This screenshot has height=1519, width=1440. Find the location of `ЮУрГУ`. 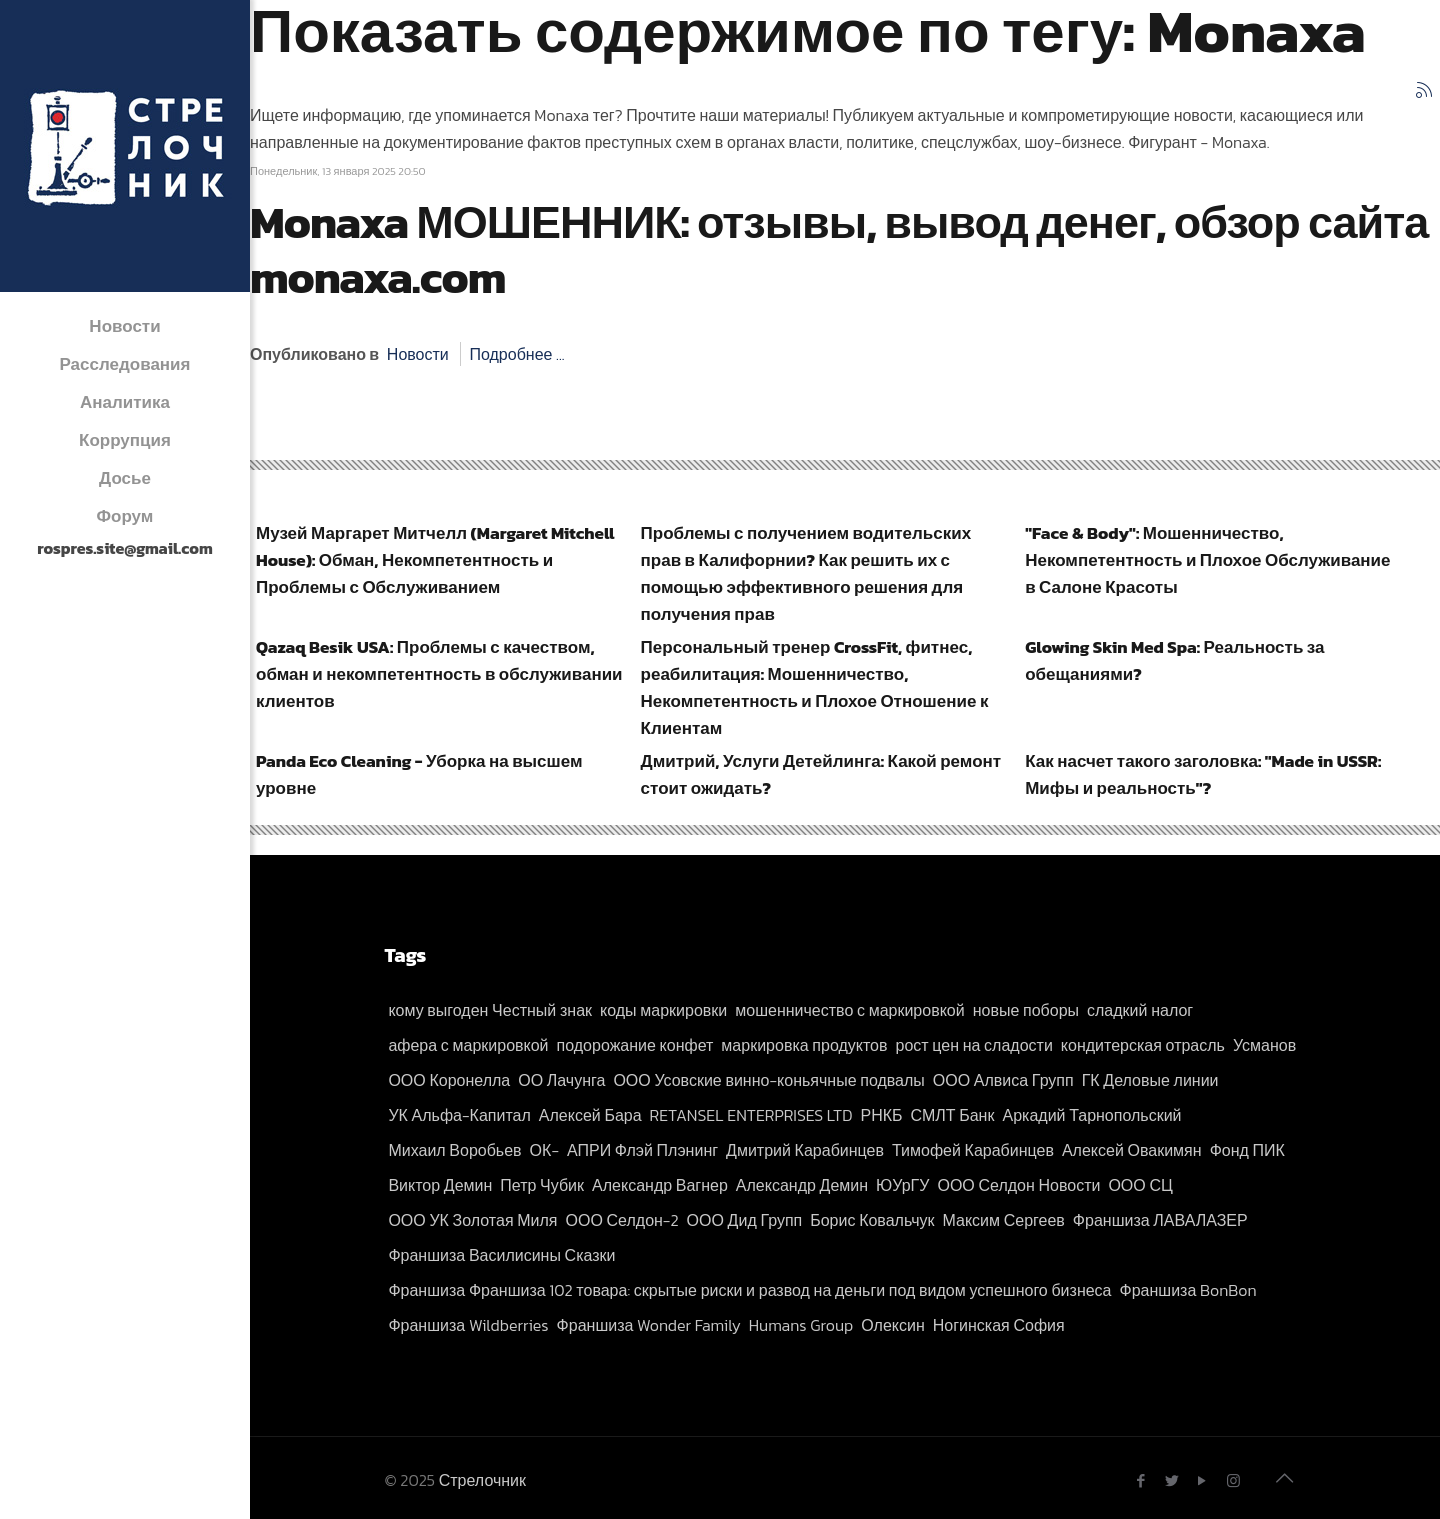

ЮУрГУ is located at coordinates (902, 1185).